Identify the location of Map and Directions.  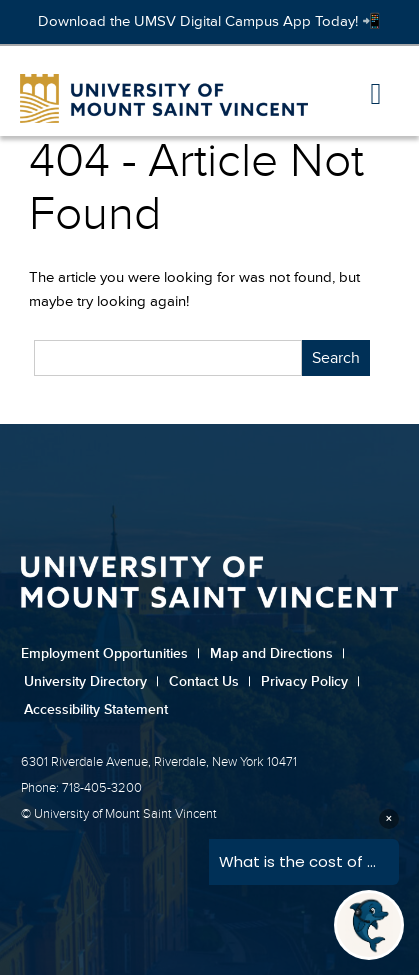
(277, 653).